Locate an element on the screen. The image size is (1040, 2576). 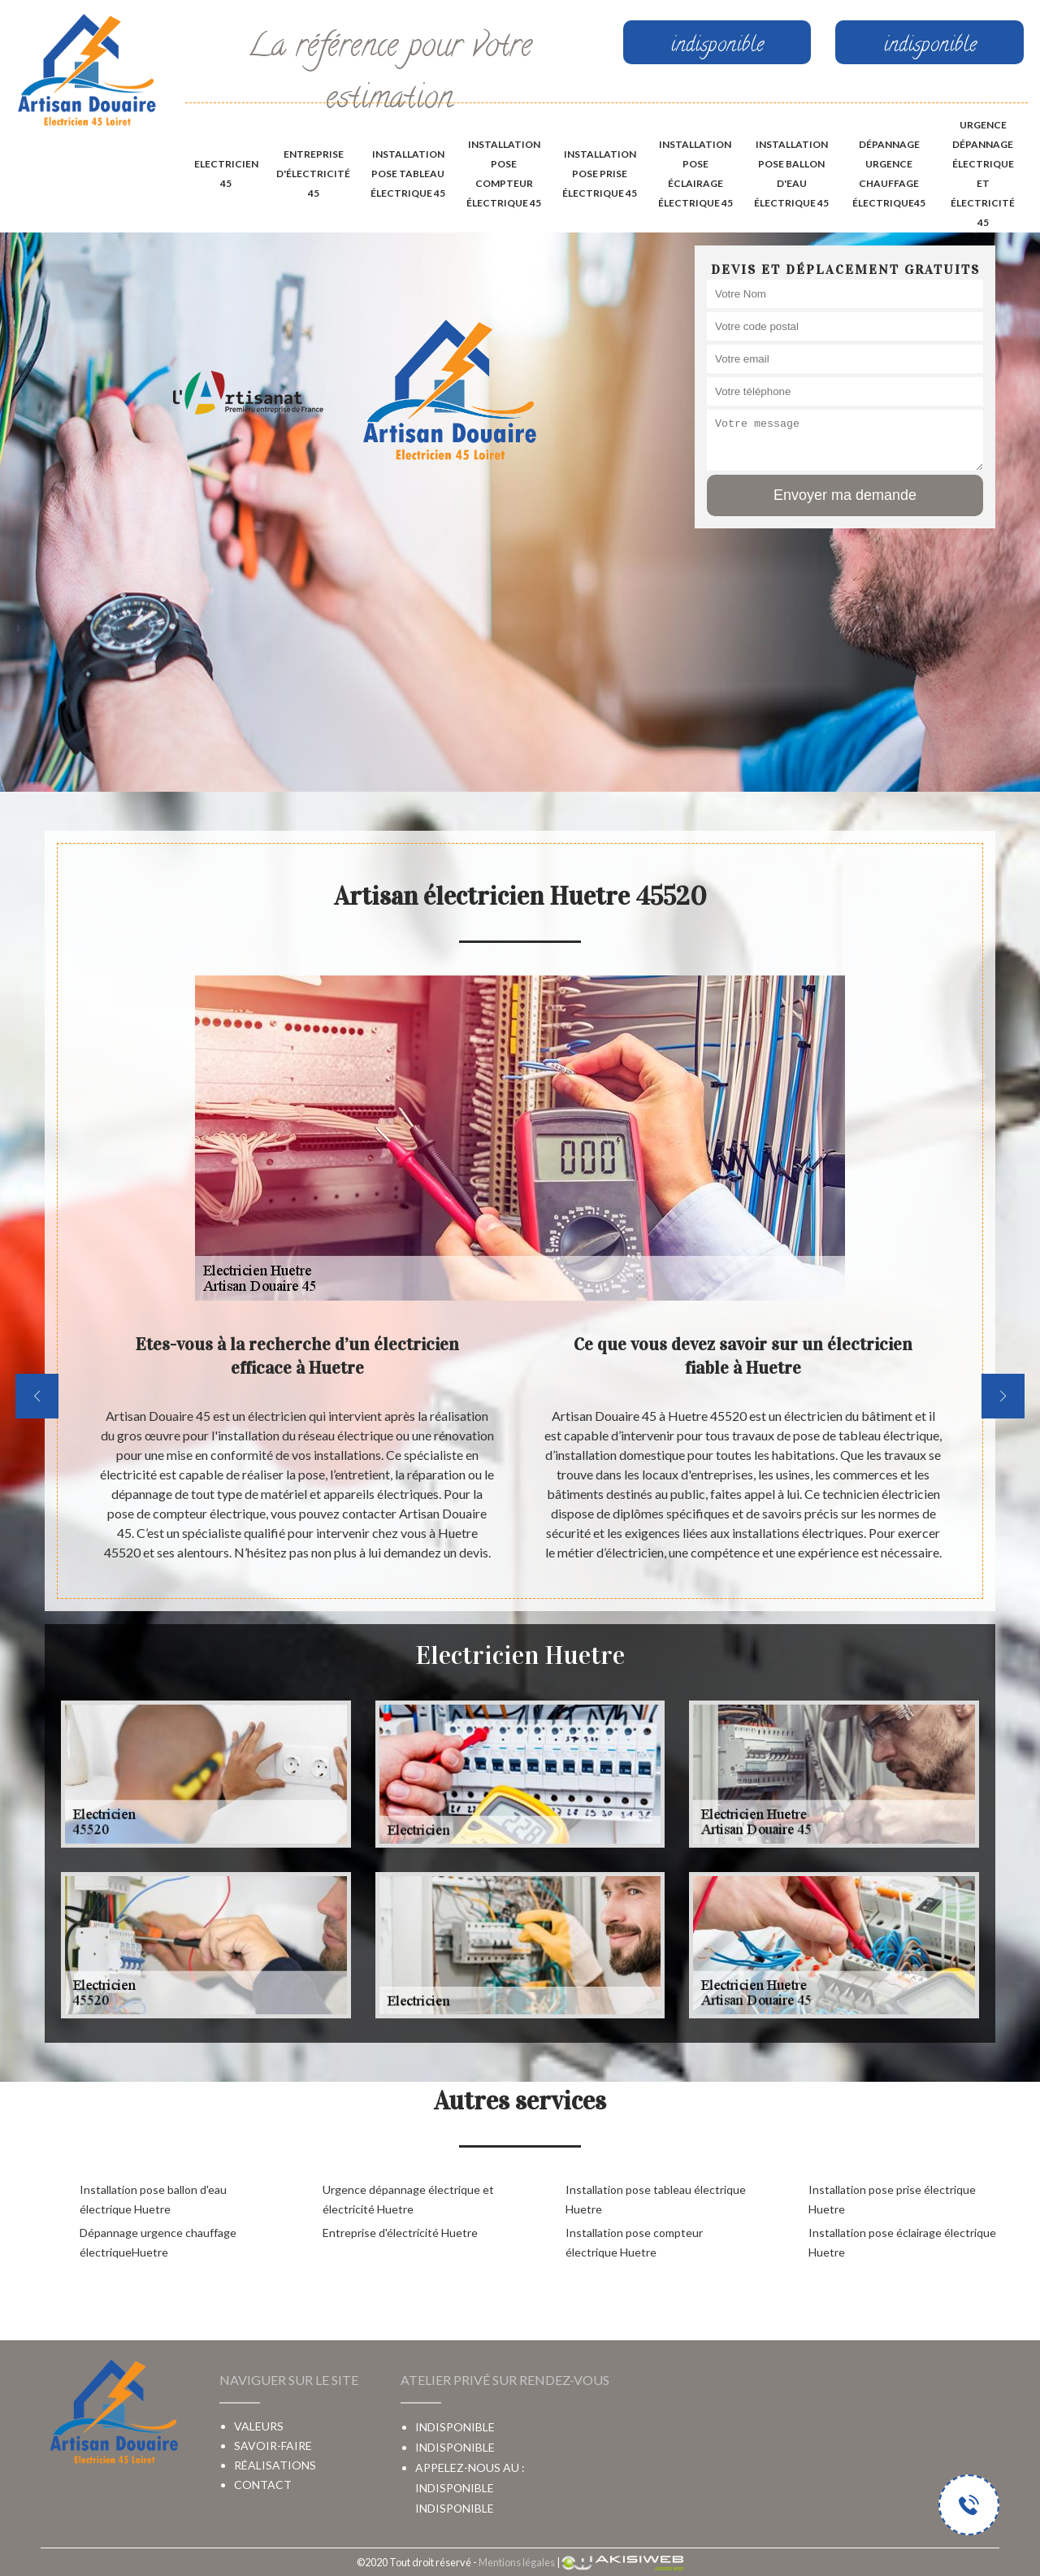
[next] is located at coordinates (1003, 1396).